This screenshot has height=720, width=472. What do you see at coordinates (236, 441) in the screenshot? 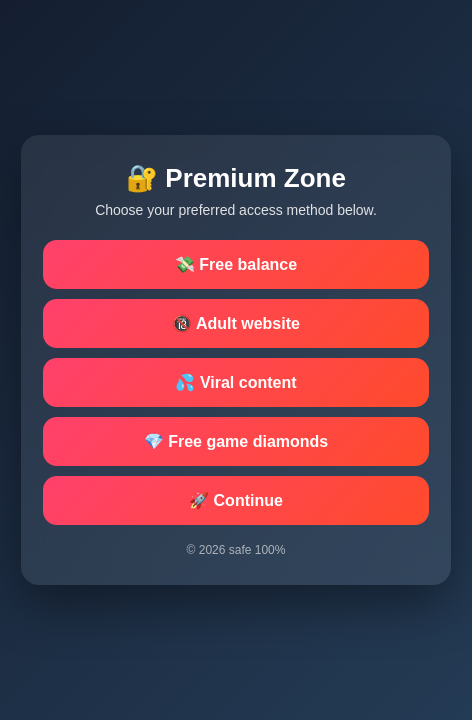
I see `💎 Free game diamonds` at bounding box center [236, 441].